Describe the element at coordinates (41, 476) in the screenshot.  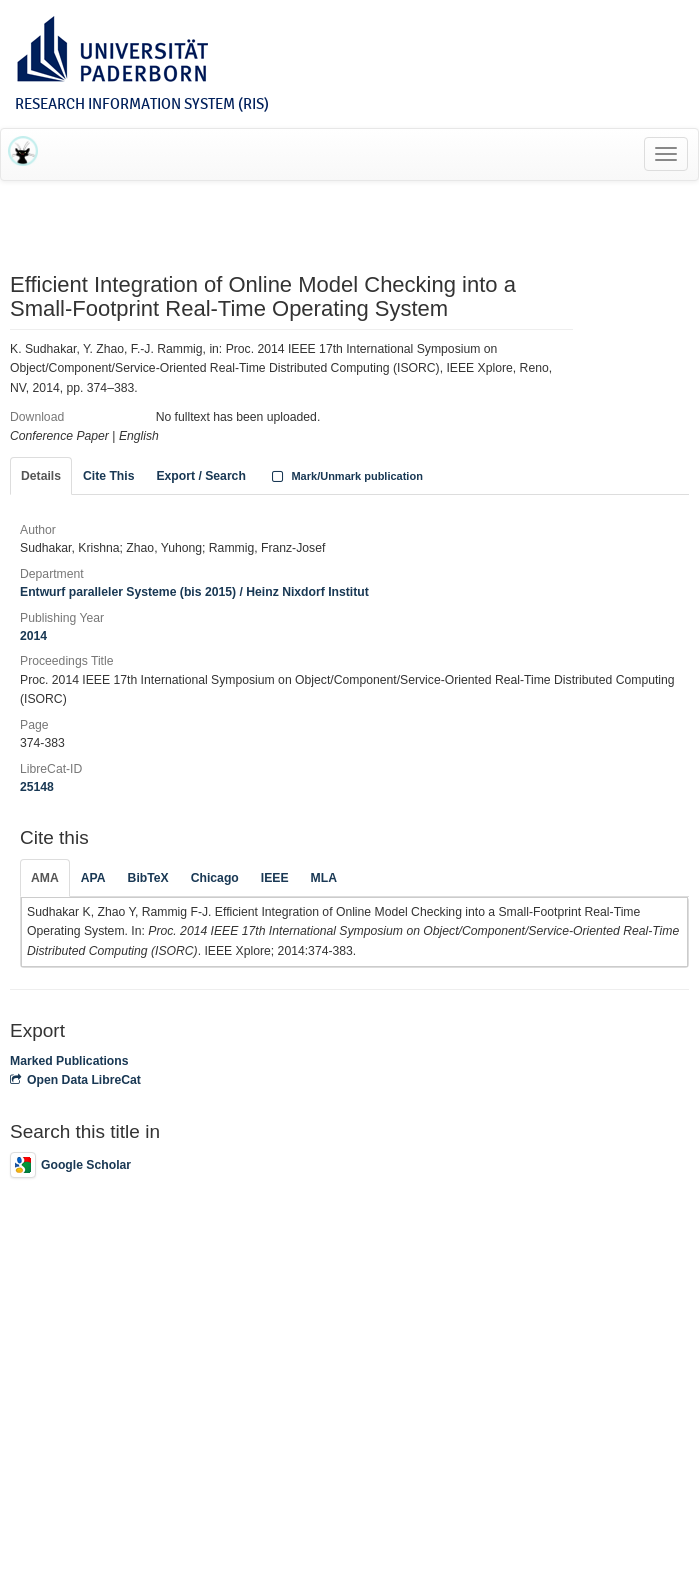
I see `Details` at that location.